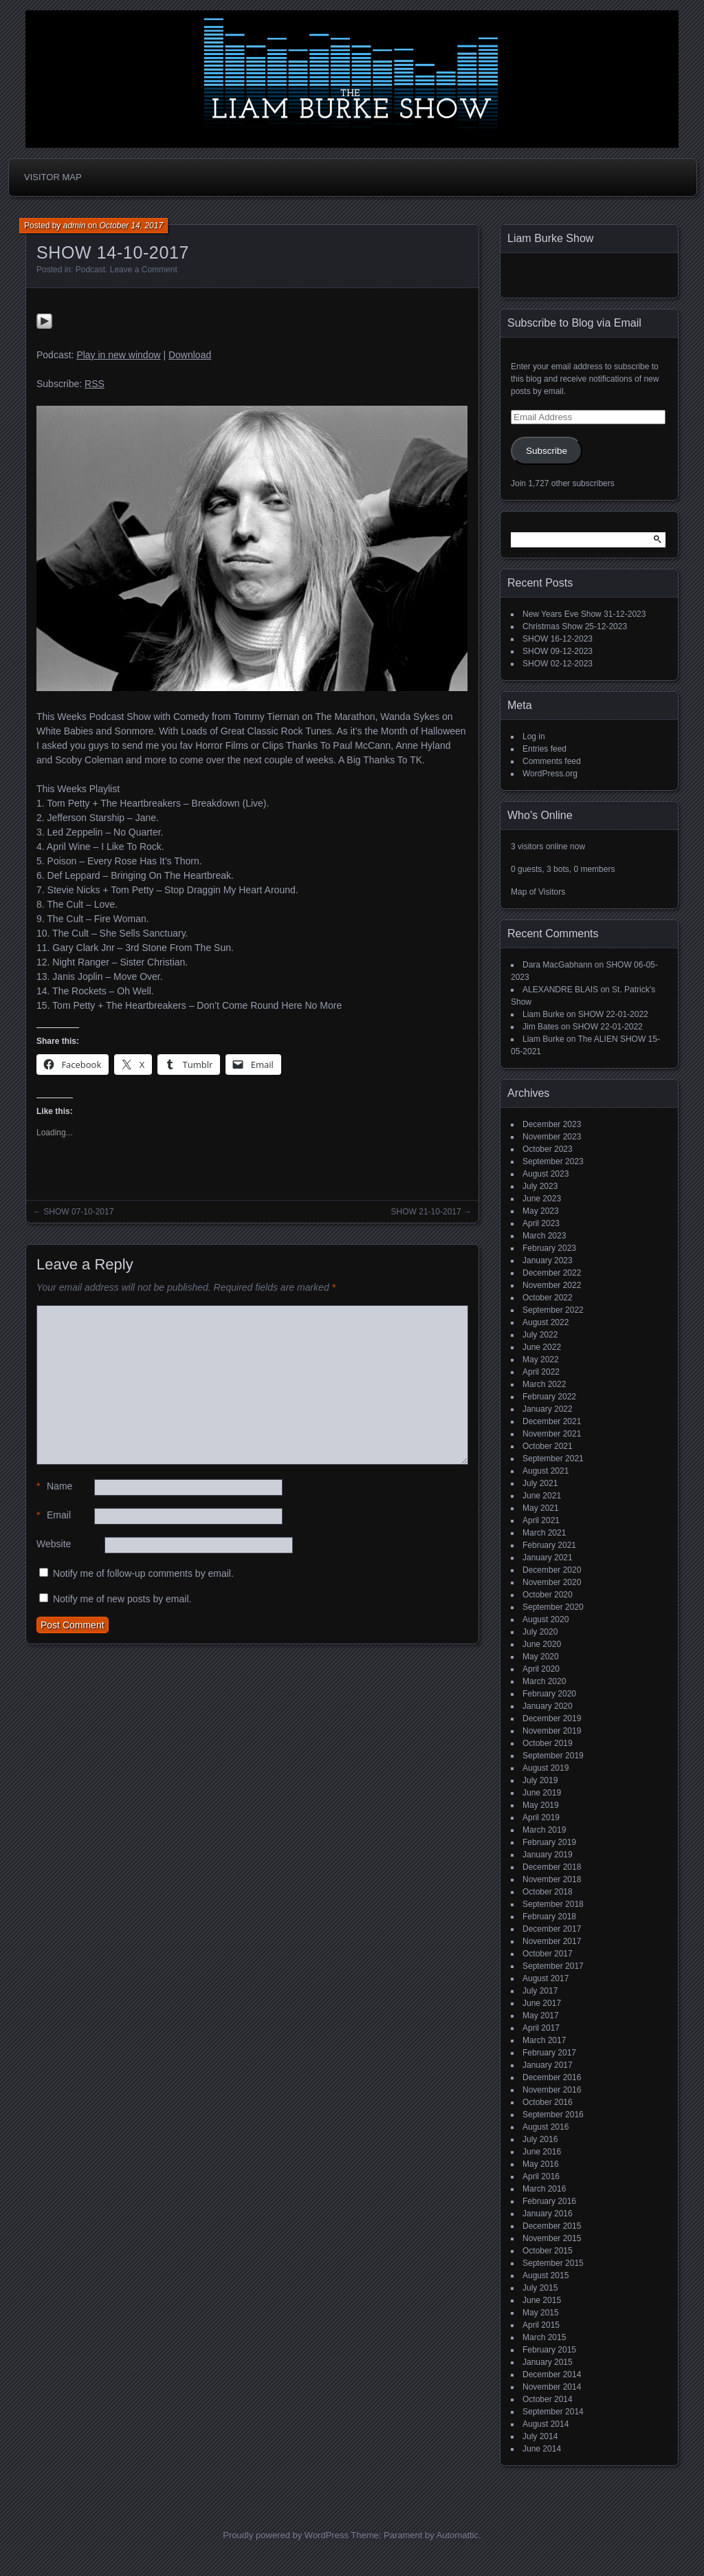 The width and height of the screenshot is (704, 2576). I want to click on June 2014, so click(541, 2449).